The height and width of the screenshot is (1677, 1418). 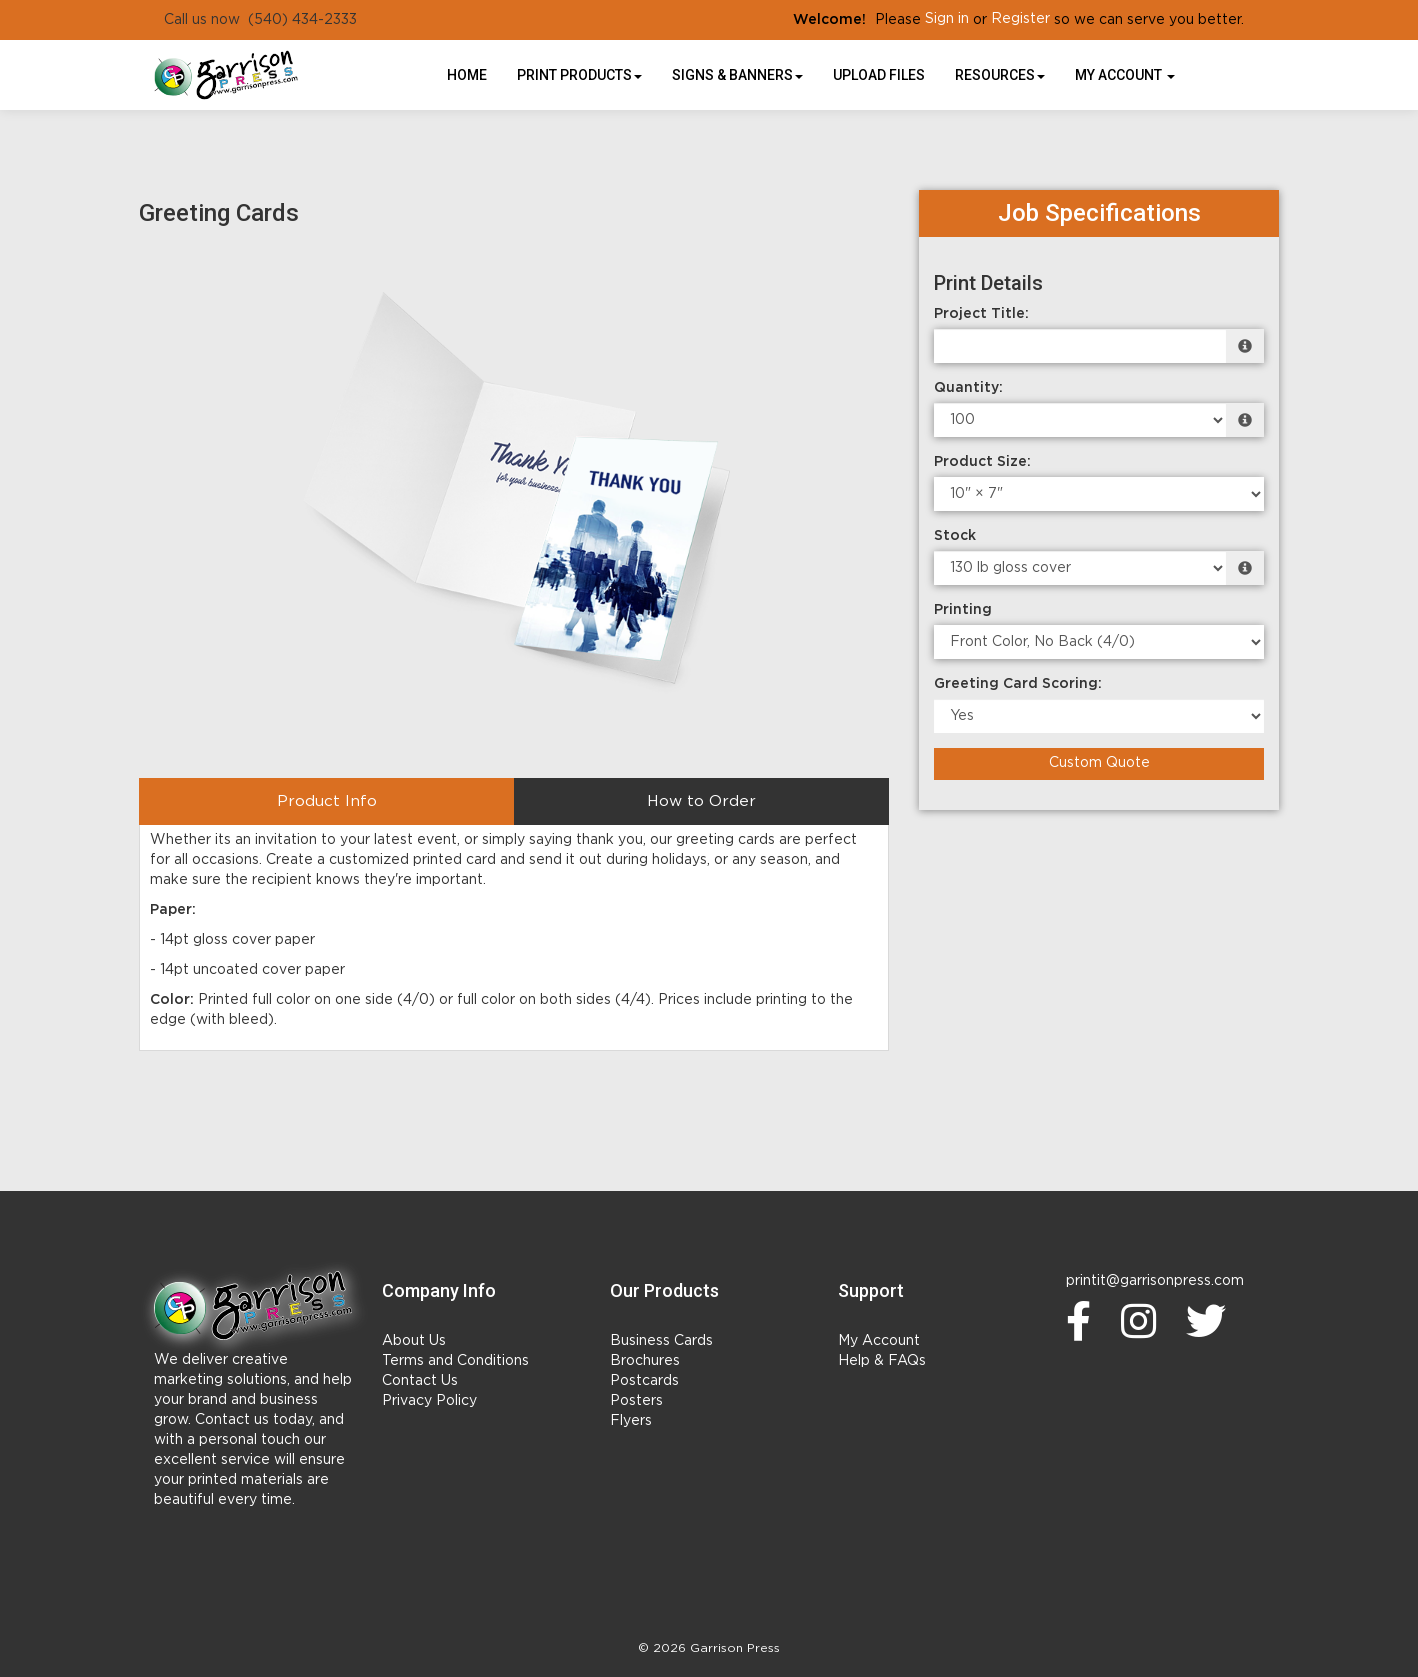 I want to click on Custom Quote, so click(x=1099, y=763).